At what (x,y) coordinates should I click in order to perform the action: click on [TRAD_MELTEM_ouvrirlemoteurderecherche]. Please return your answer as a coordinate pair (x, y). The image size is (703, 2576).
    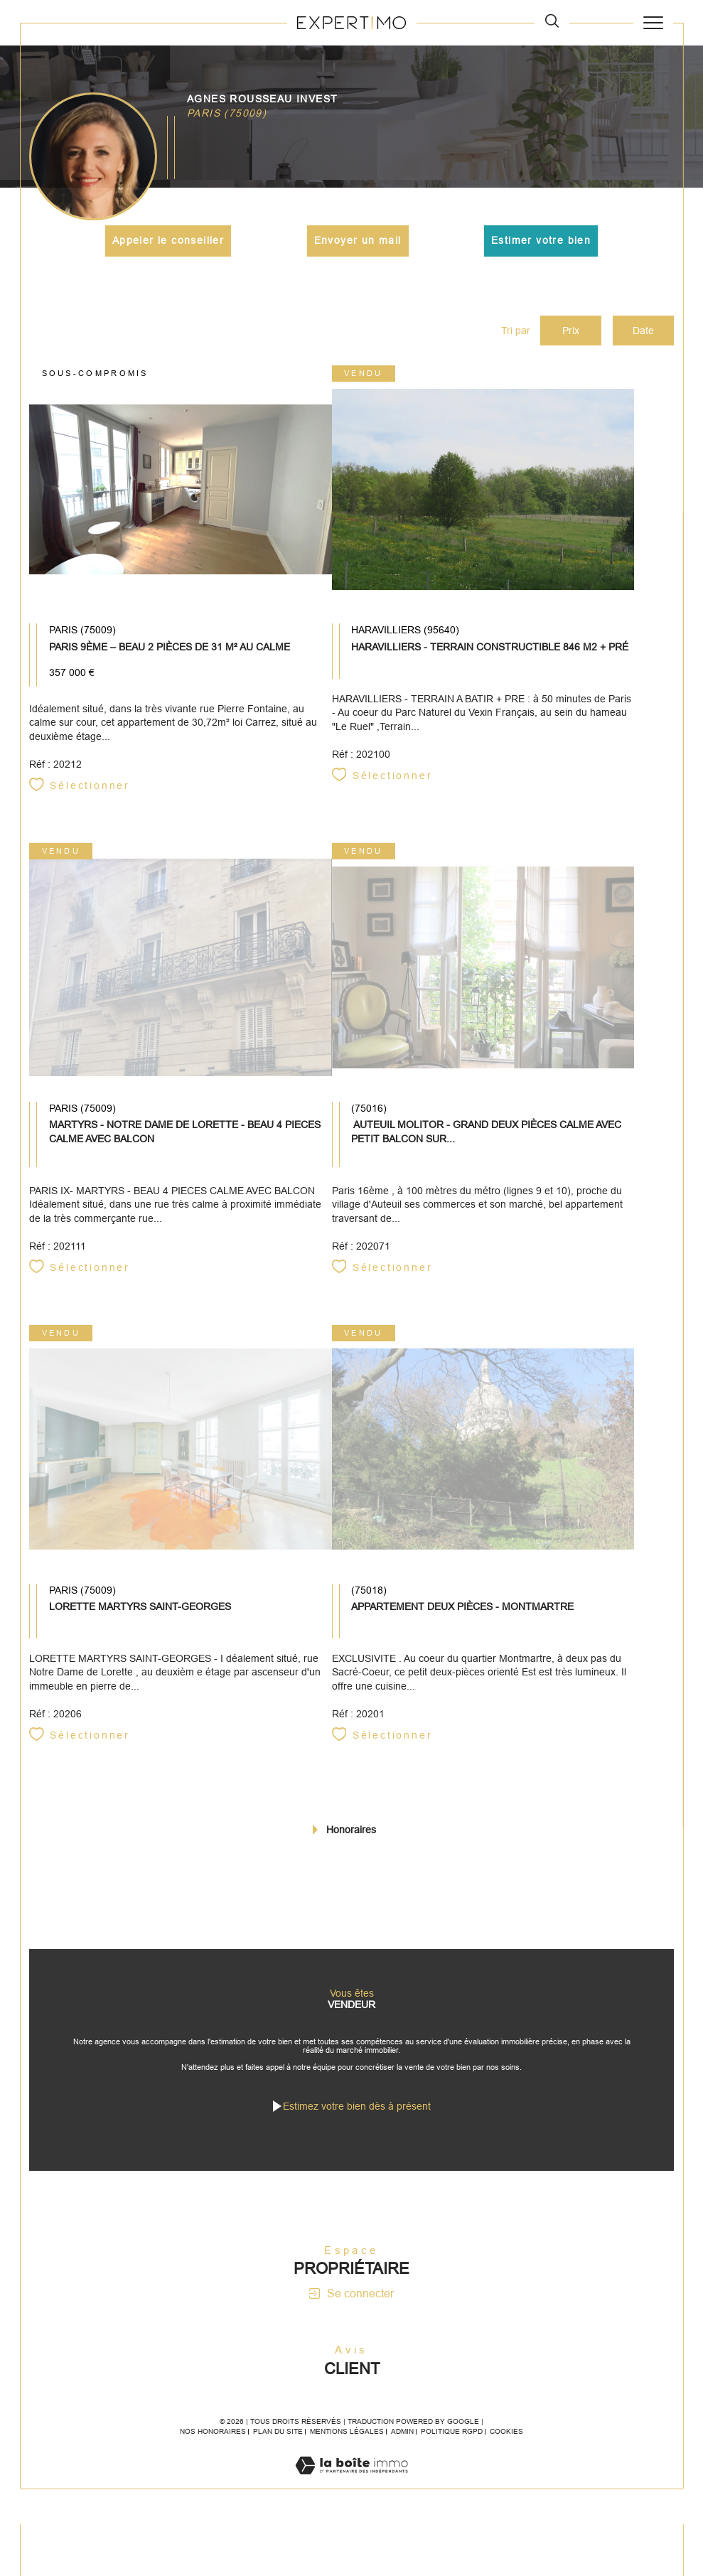
    Looking at the image, I should click on (551, 22).